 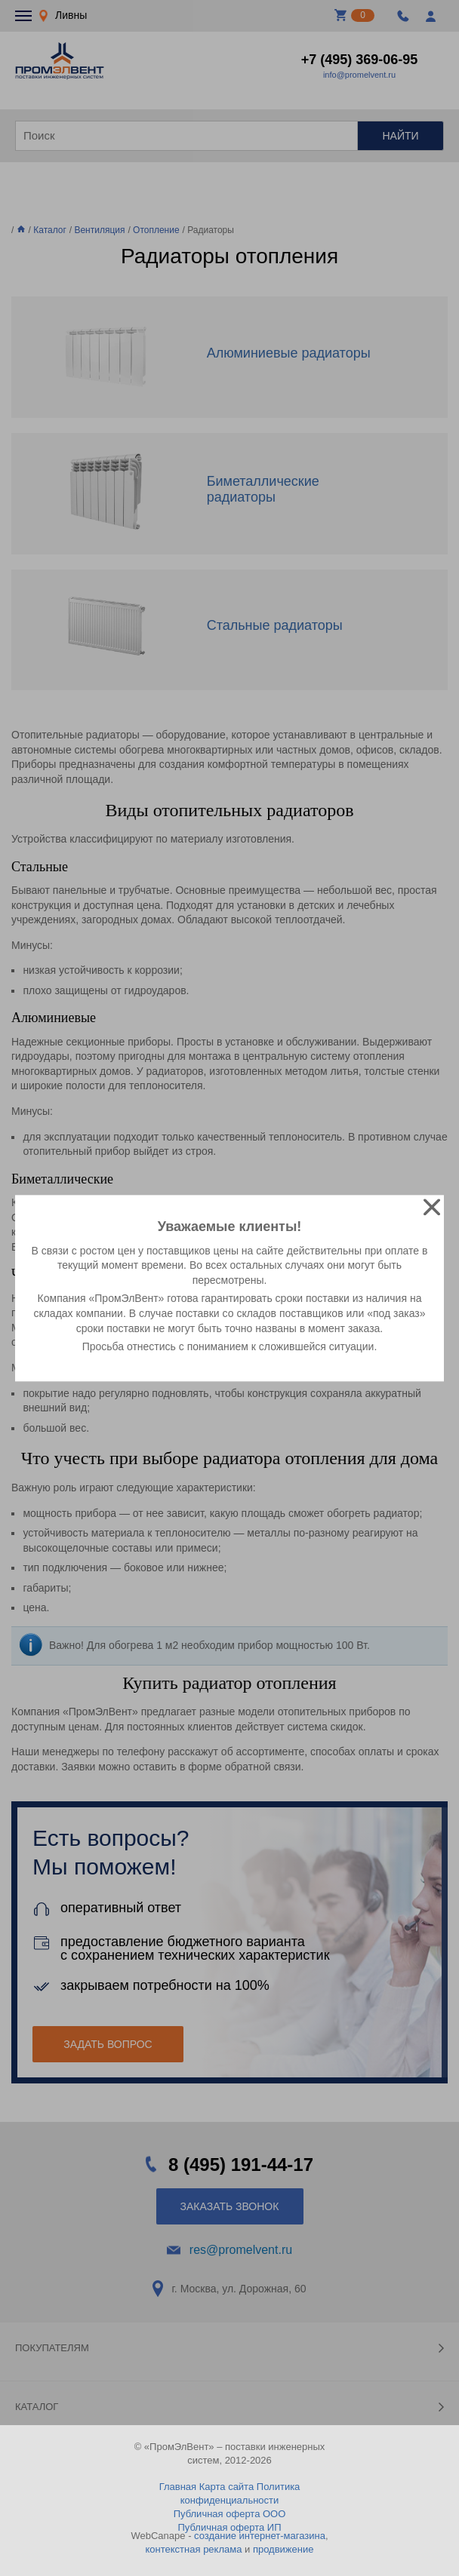 I want to click on контекстная реклама, so click(x=194, y=2549).